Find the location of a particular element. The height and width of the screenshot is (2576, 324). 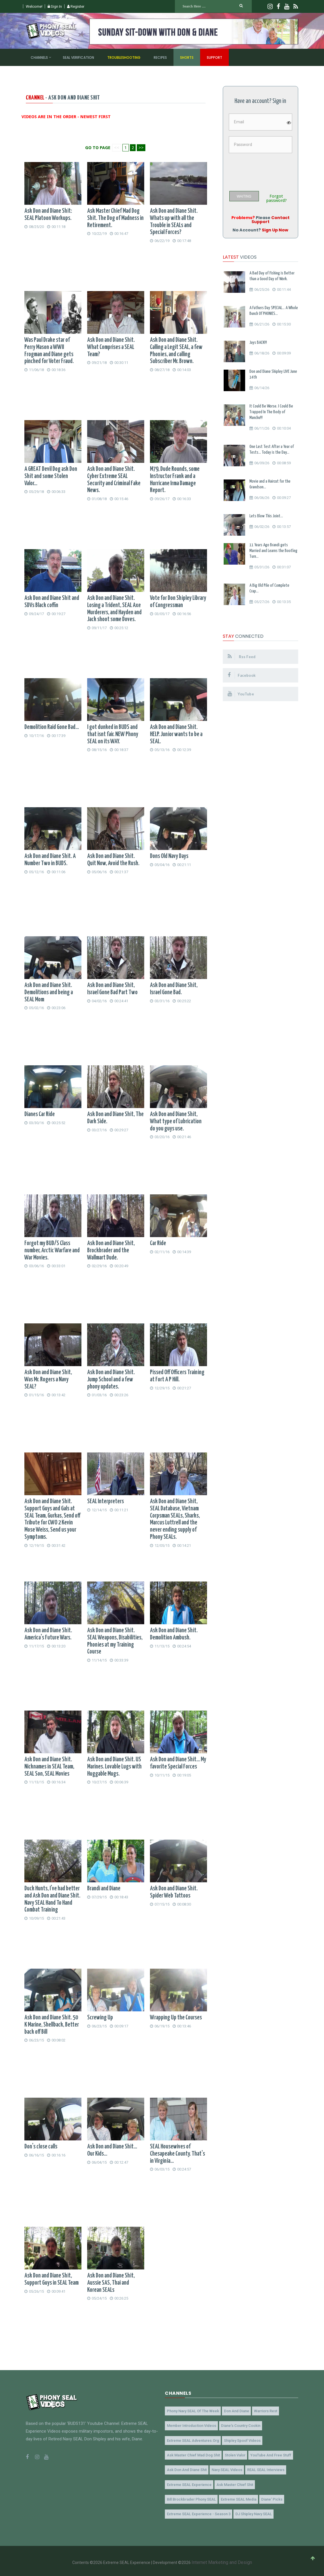

Warriors Rest is located at coordinates (260, 2411).